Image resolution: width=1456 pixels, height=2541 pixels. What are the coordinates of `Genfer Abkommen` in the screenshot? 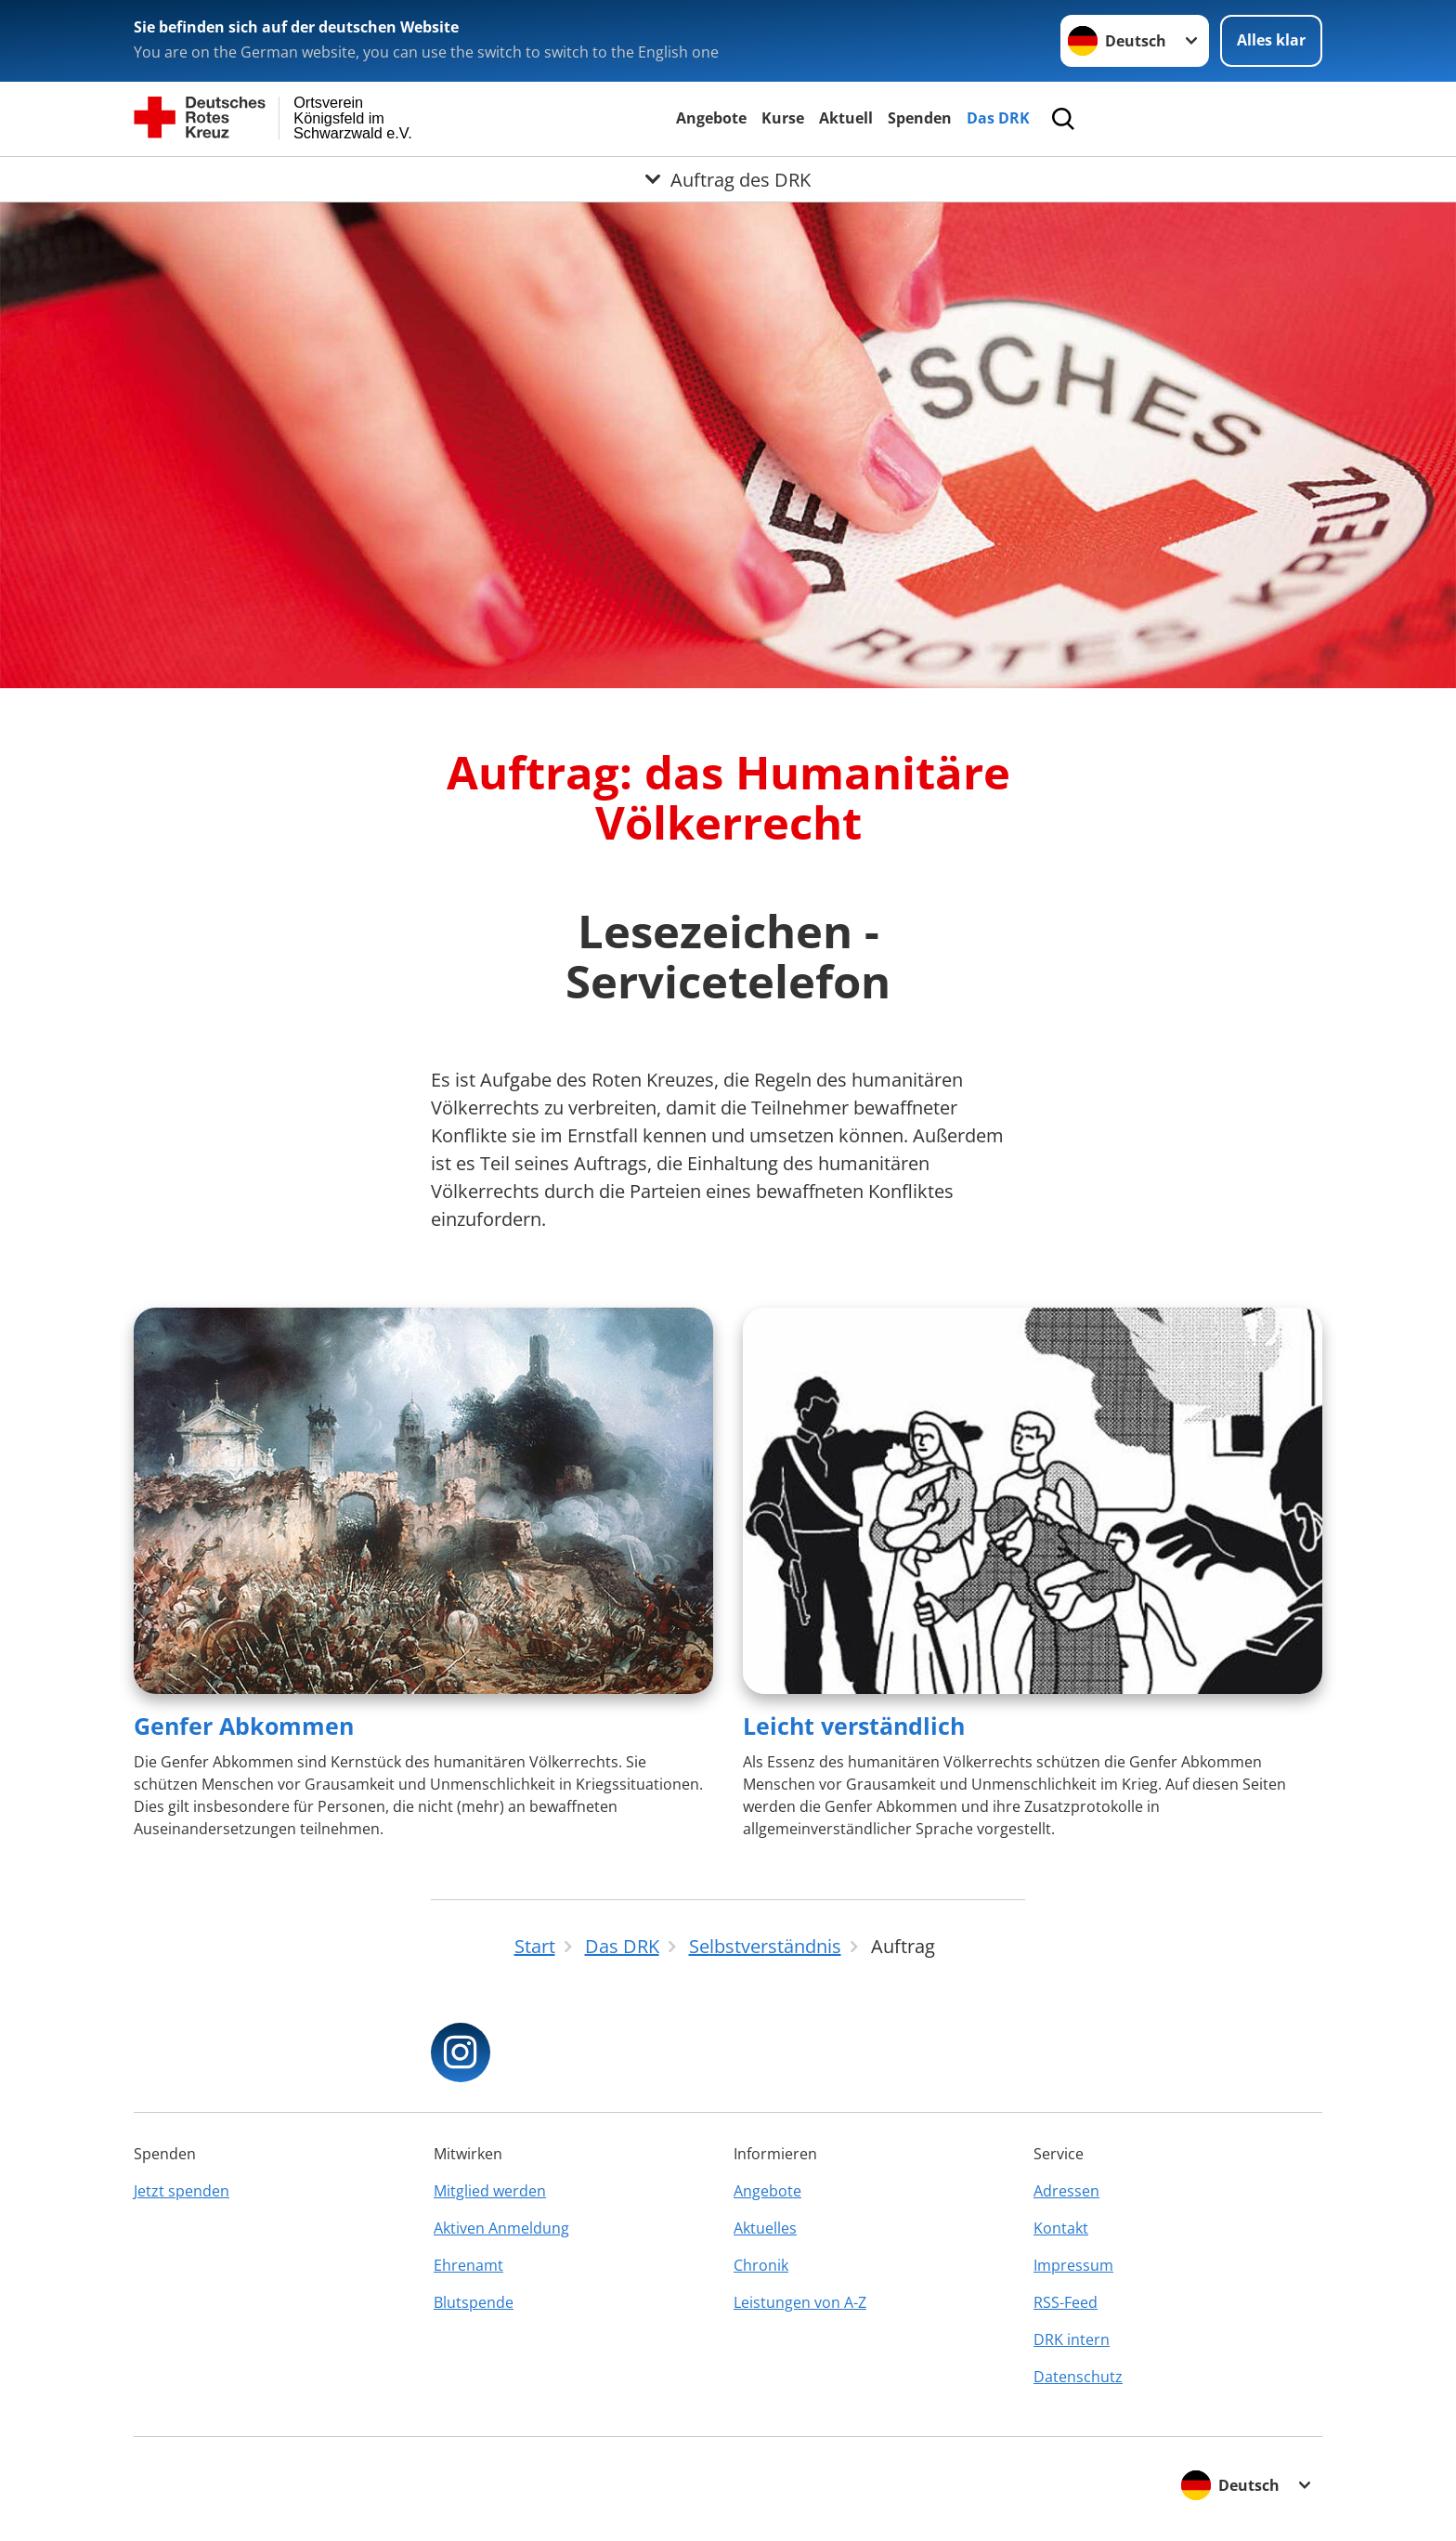 It's located at (244, 1725).